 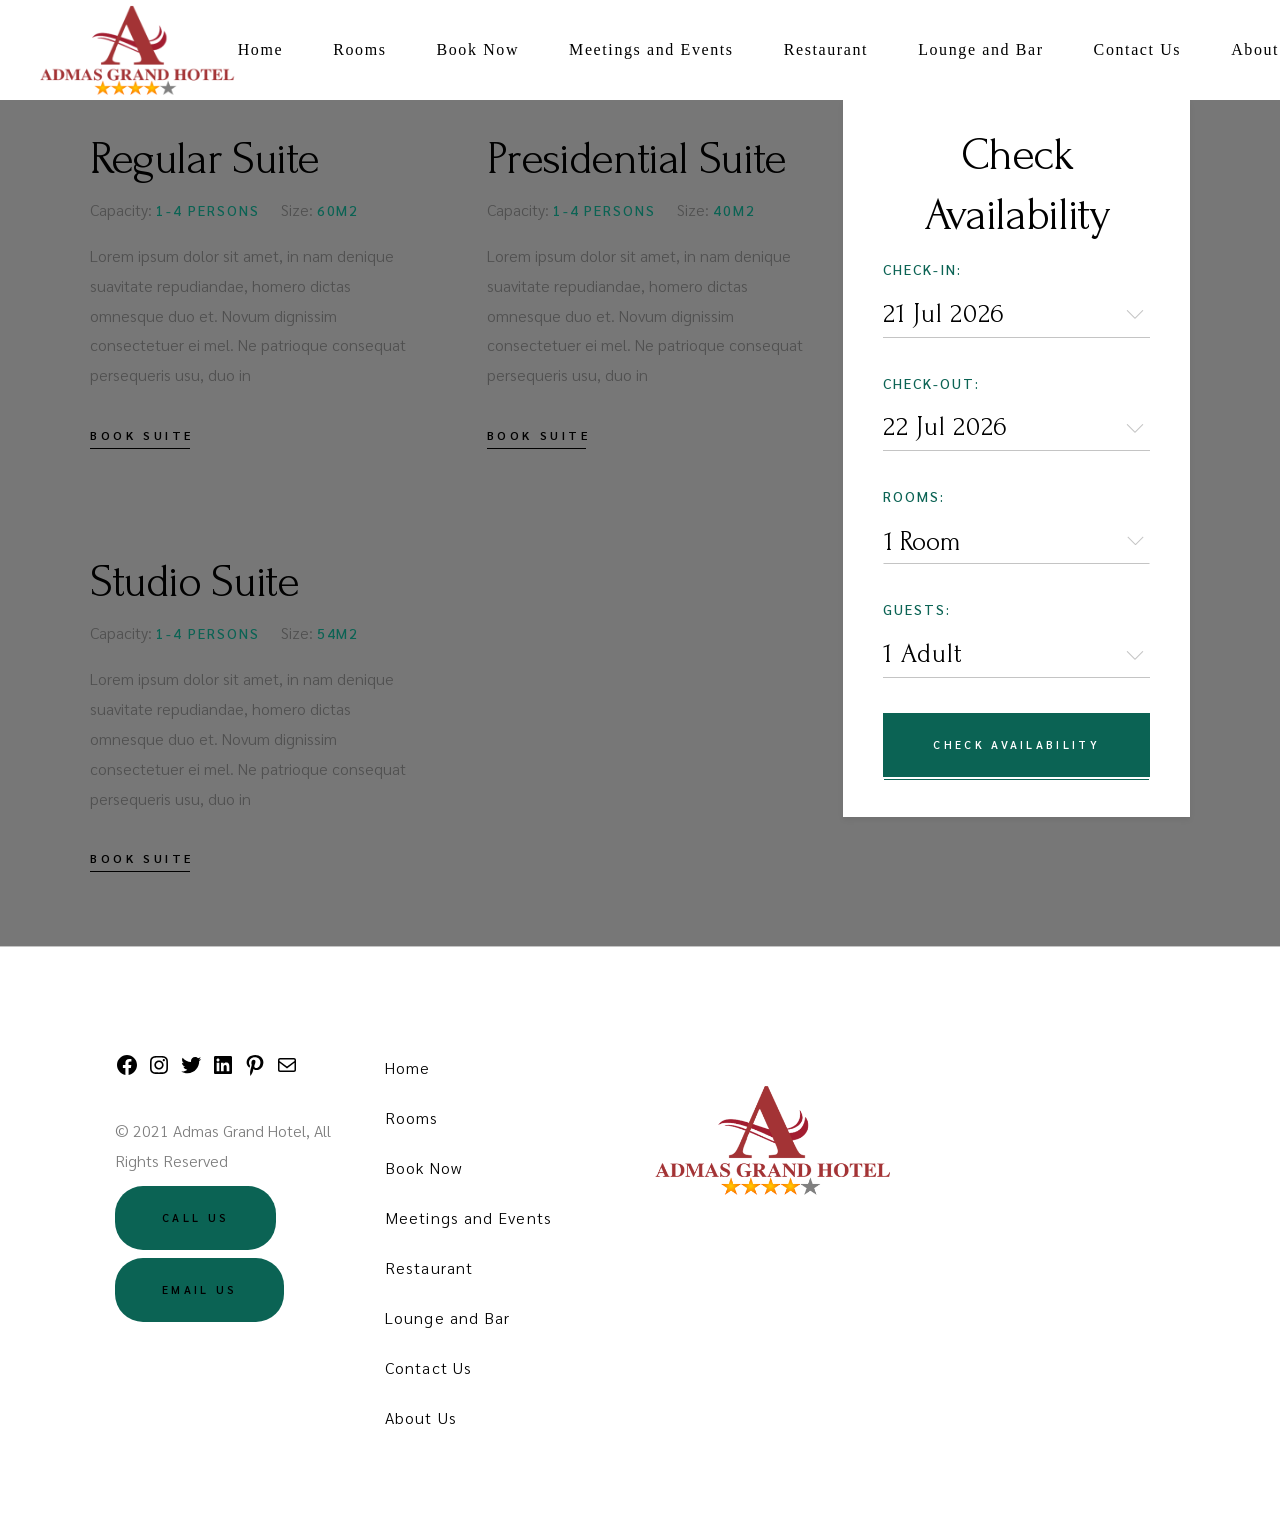 I want to click on Lounge and Bar, so click(x=447, y=1317).